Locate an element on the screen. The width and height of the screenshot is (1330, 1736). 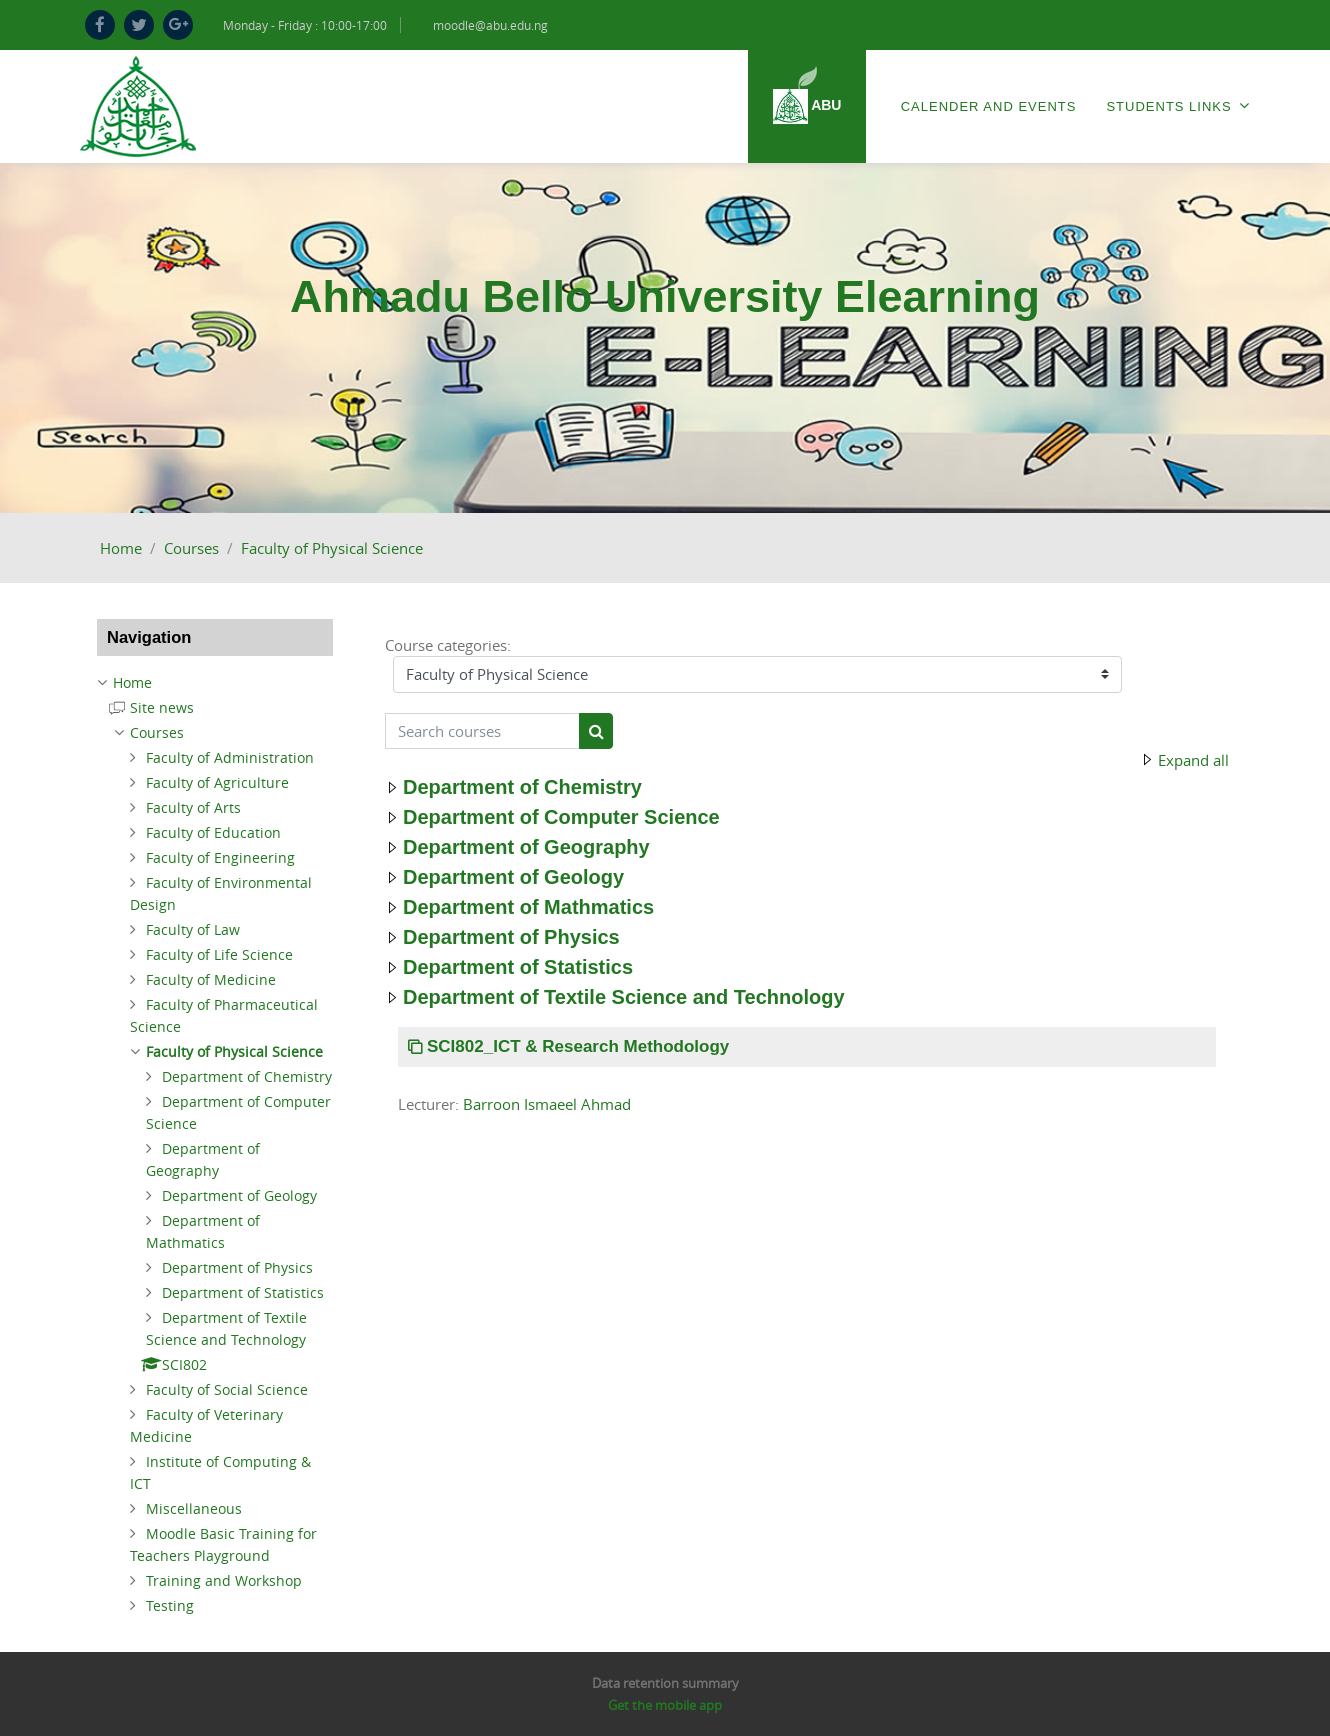
Faculty of Physical Science is located at coordinates (332, 548).